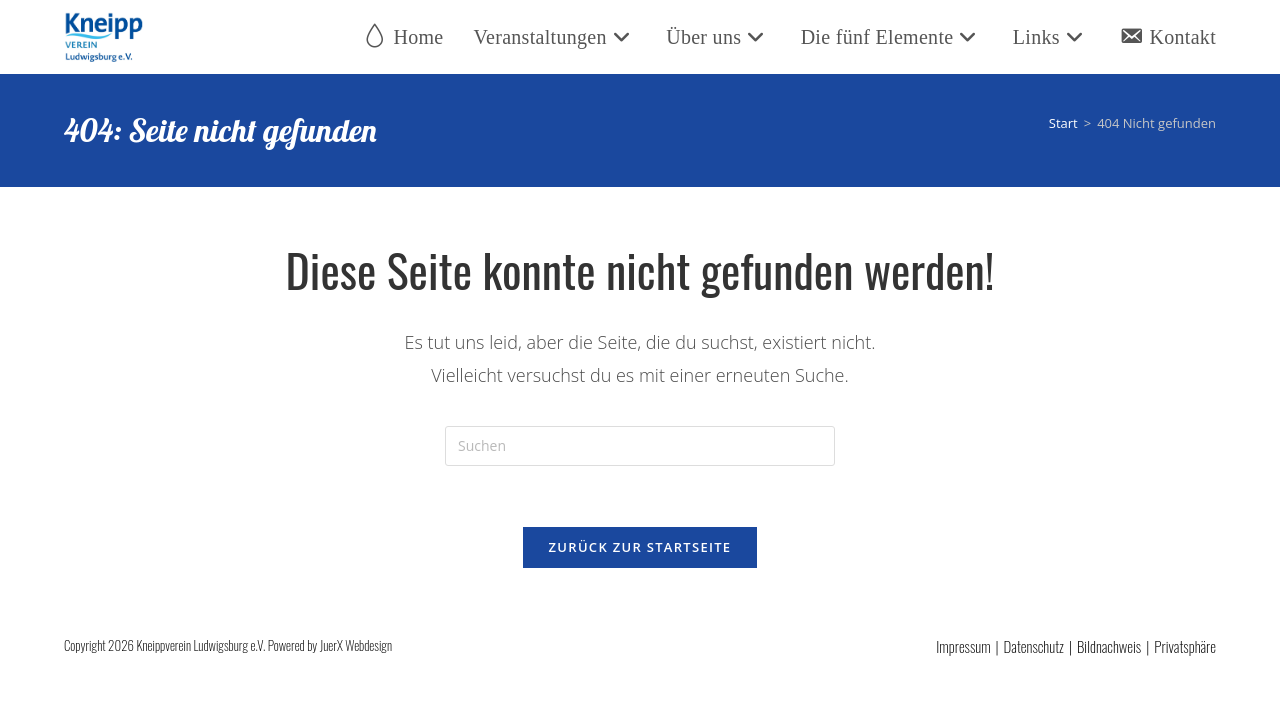  Describe the element at coordinates (356, 645) in the screenshot. I see `JuerX Webdesign` at that location.